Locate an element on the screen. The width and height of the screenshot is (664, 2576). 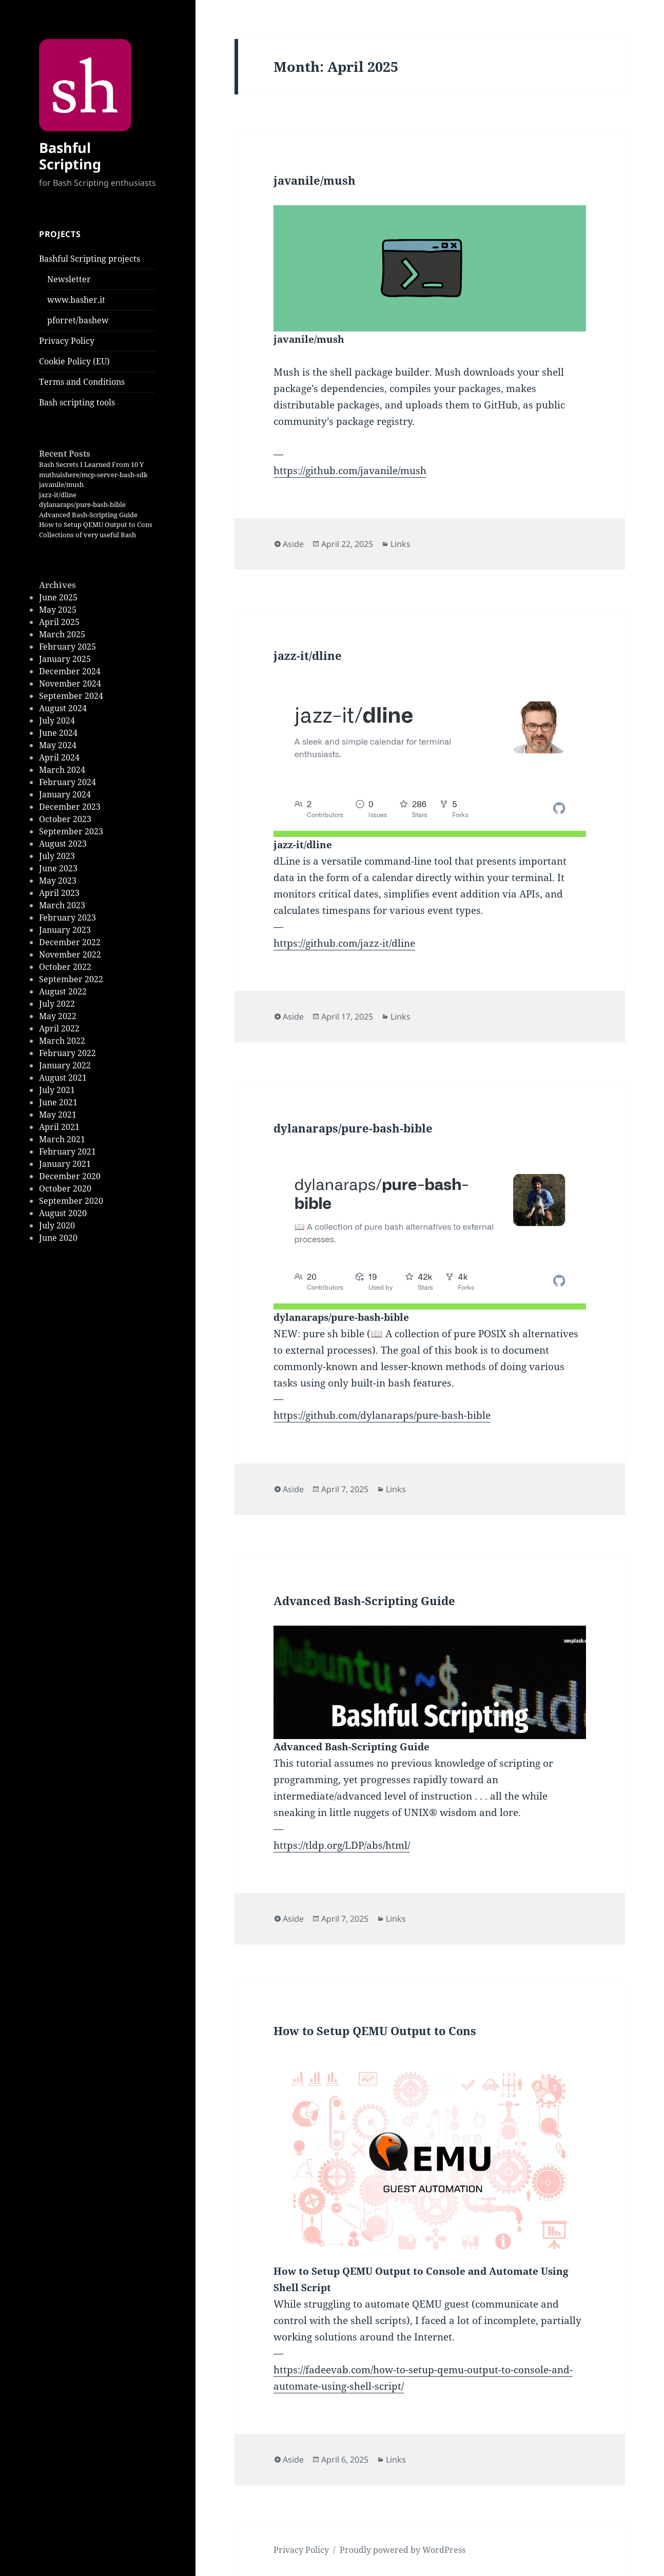
Terms and Conditions is located at coordinates (82, 381).